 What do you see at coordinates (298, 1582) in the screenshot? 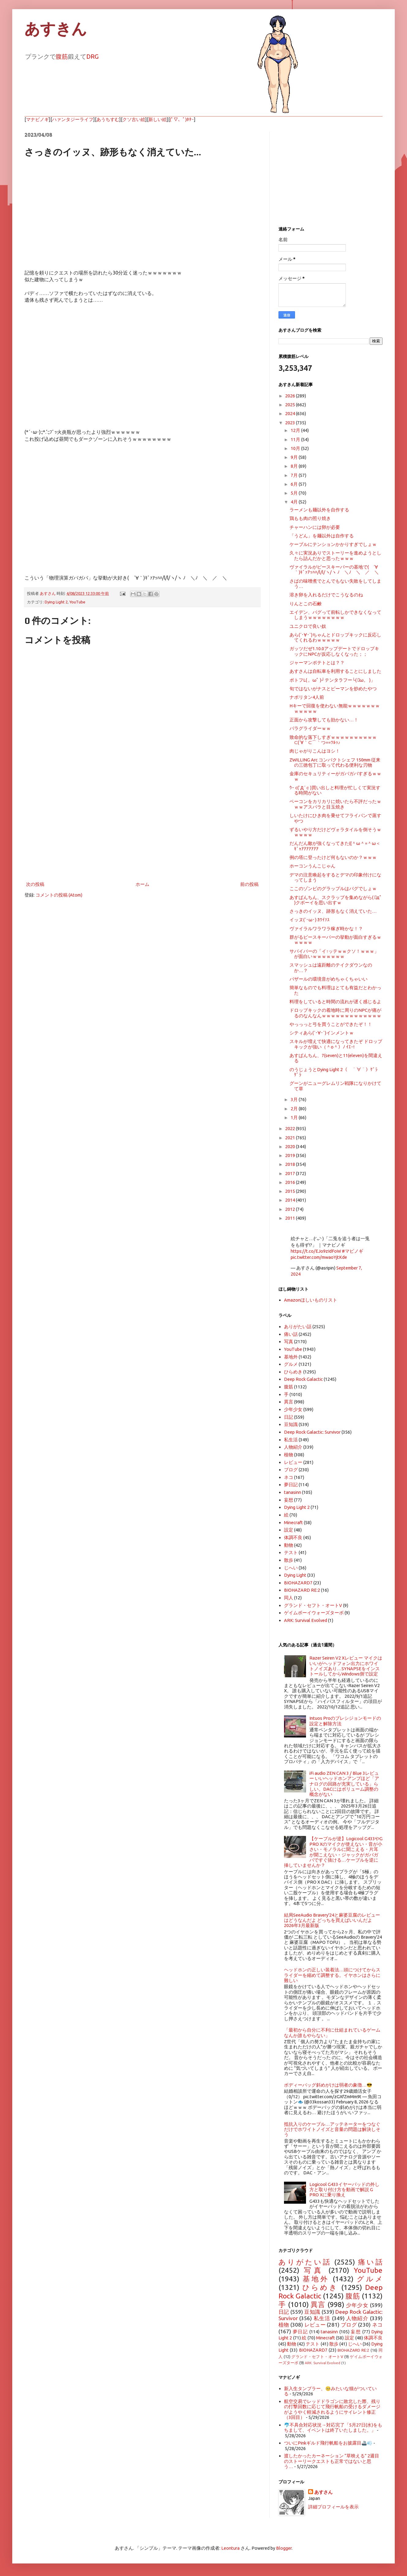
I see `BIOHAZARD7` at bounding box center [298, 1582].